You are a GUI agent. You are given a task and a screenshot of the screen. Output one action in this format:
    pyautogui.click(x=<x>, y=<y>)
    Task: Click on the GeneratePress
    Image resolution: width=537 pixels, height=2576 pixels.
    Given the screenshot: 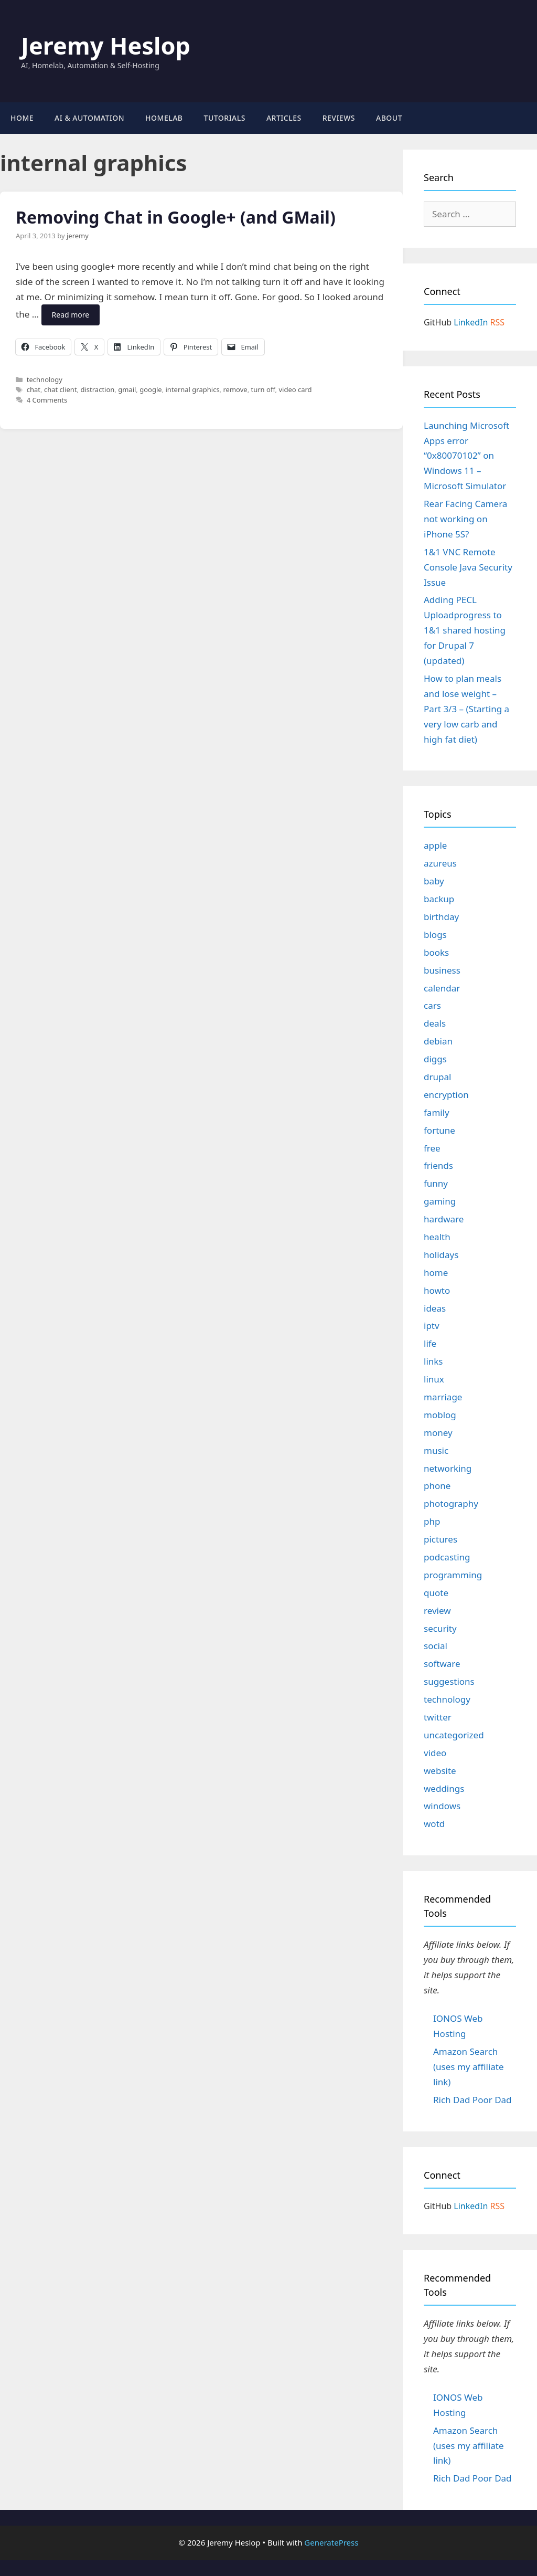 What is the action you would take?
    pyautogui.click(x=331, y=2542)
    